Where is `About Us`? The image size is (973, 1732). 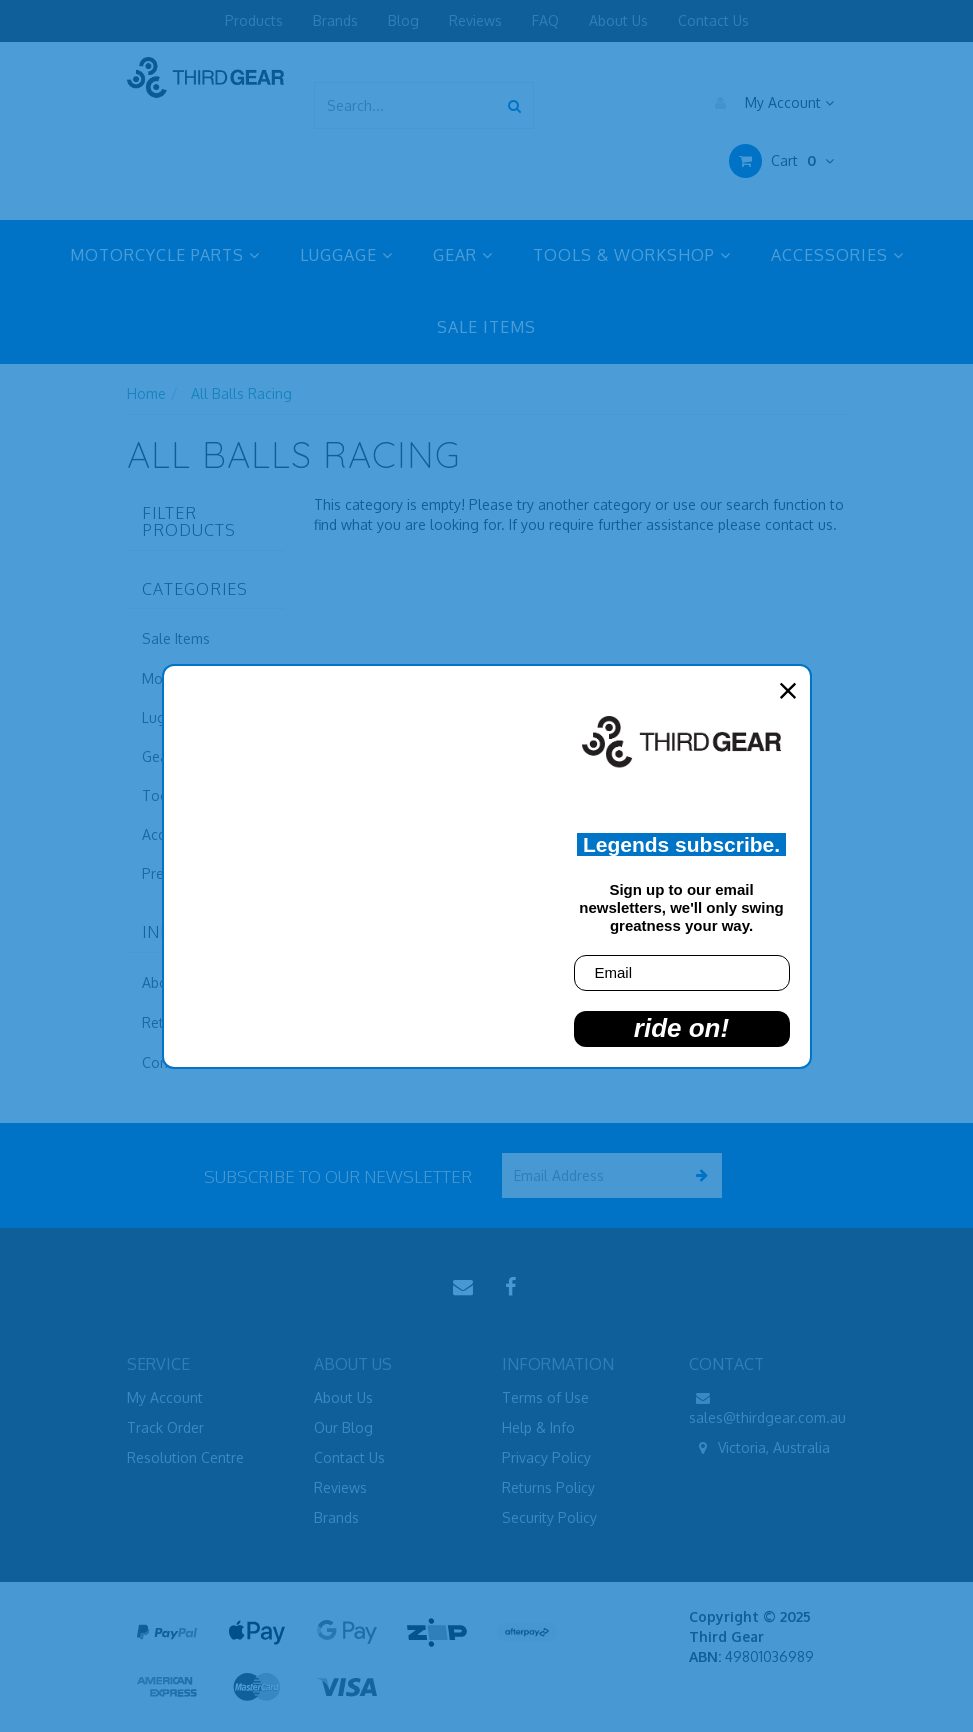 About Us is located at coordinates (618, 20).